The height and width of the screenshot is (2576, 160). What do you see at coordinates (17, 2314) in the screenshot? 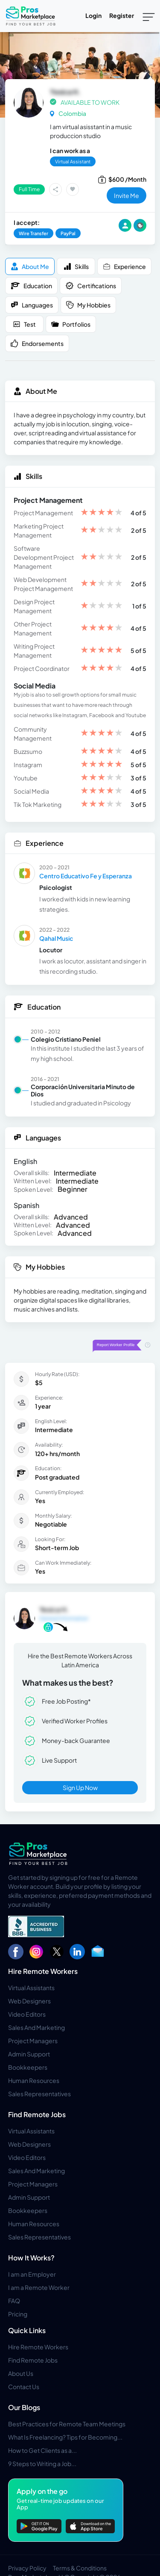
I see `Pricing` at bounding box center [17, 2314].